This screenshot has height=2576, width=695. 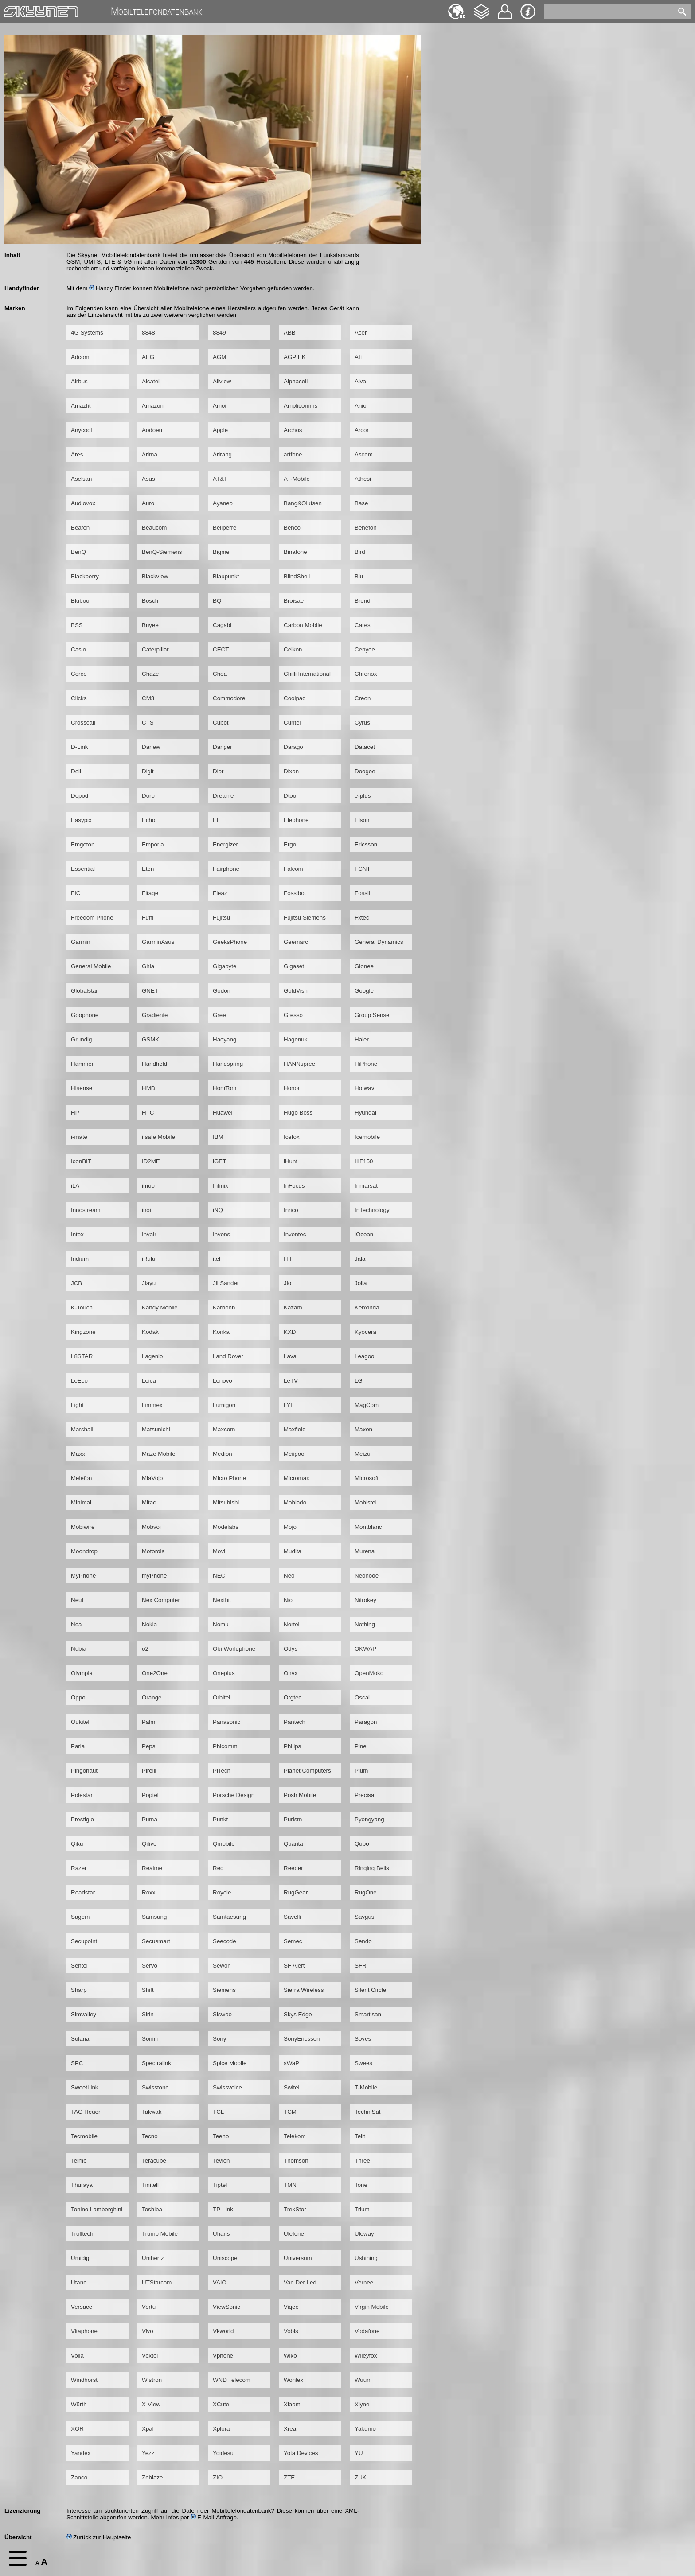 What do you see at coordinates (217, 600) in the screenshot?
I see `BQ` at bounding box center [217, 600].